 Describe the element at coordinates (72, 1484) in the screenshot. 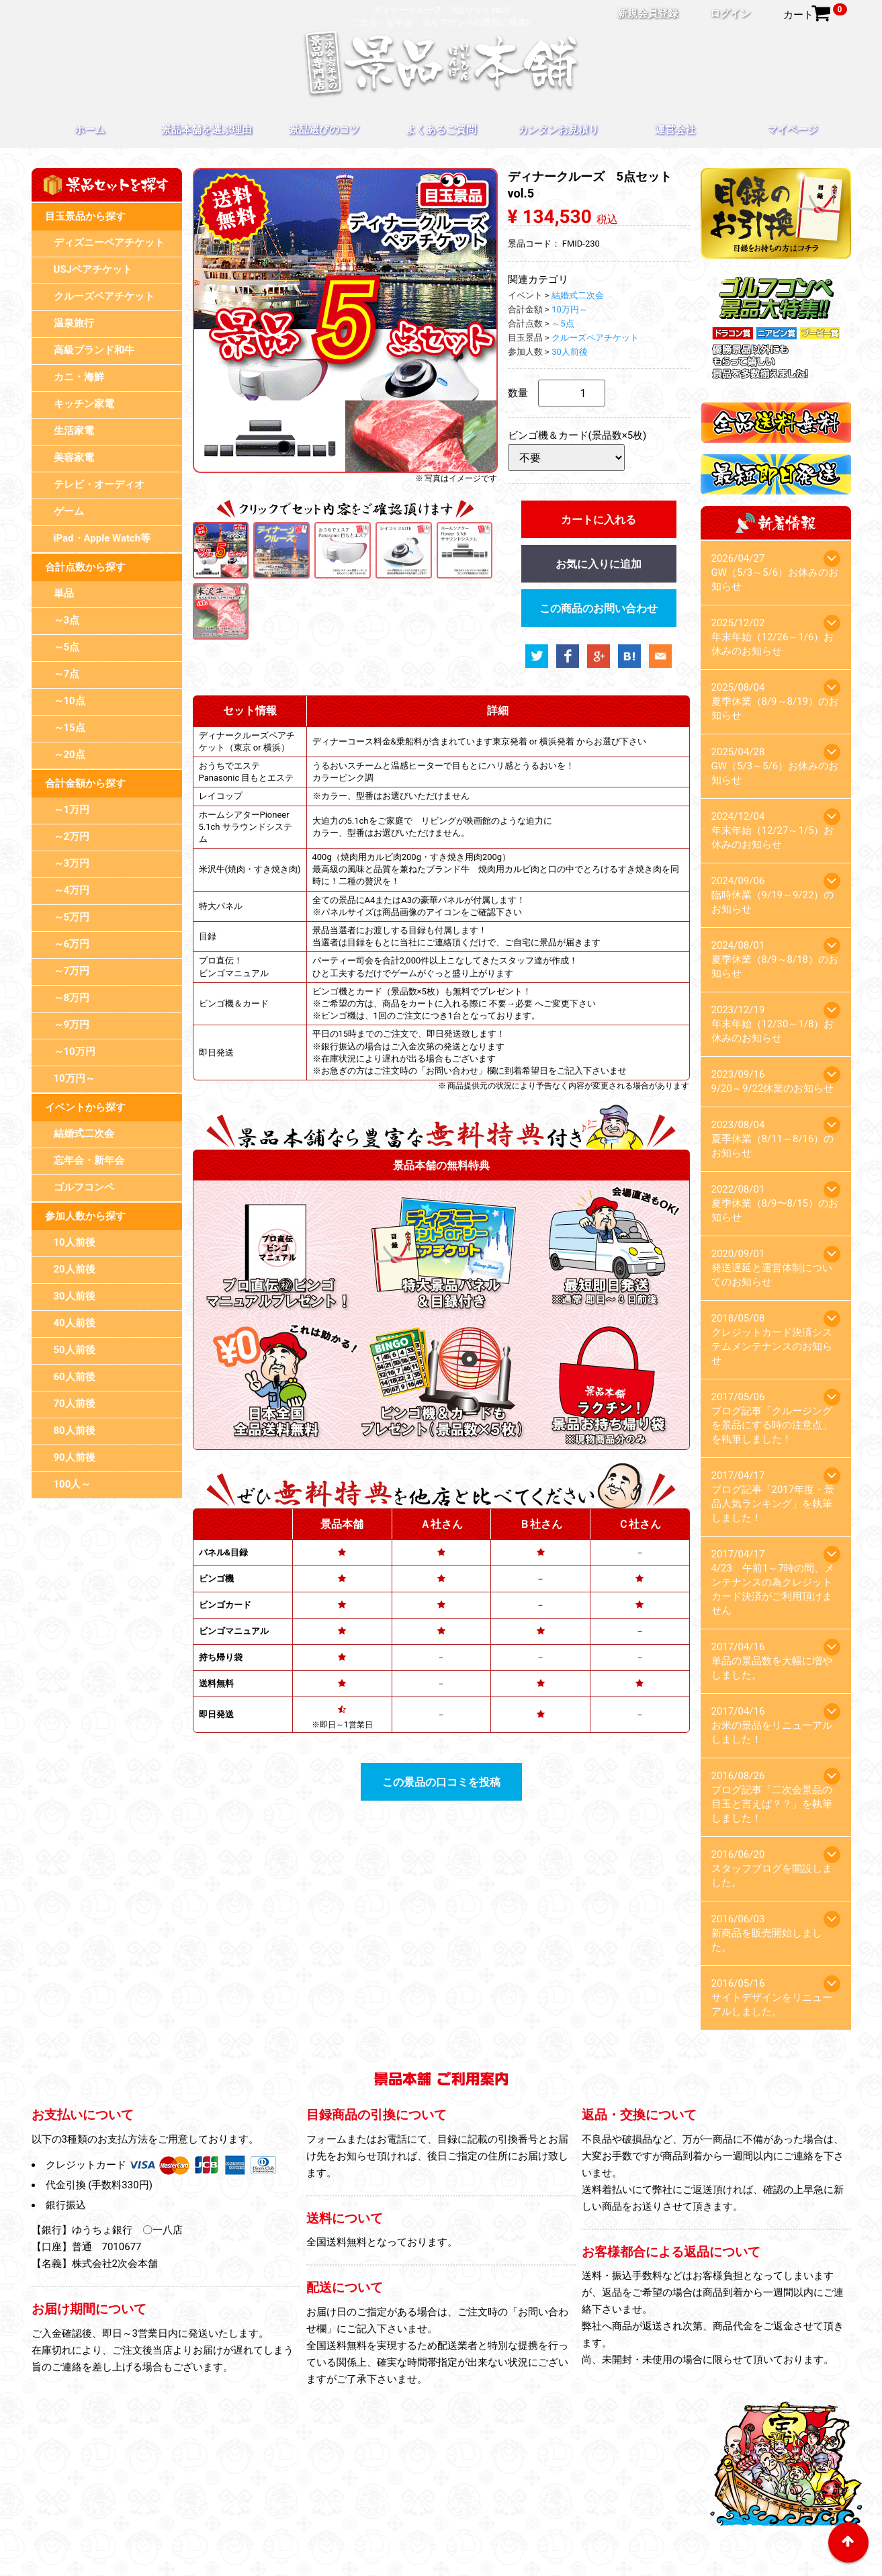

I see `100人～` at that location.